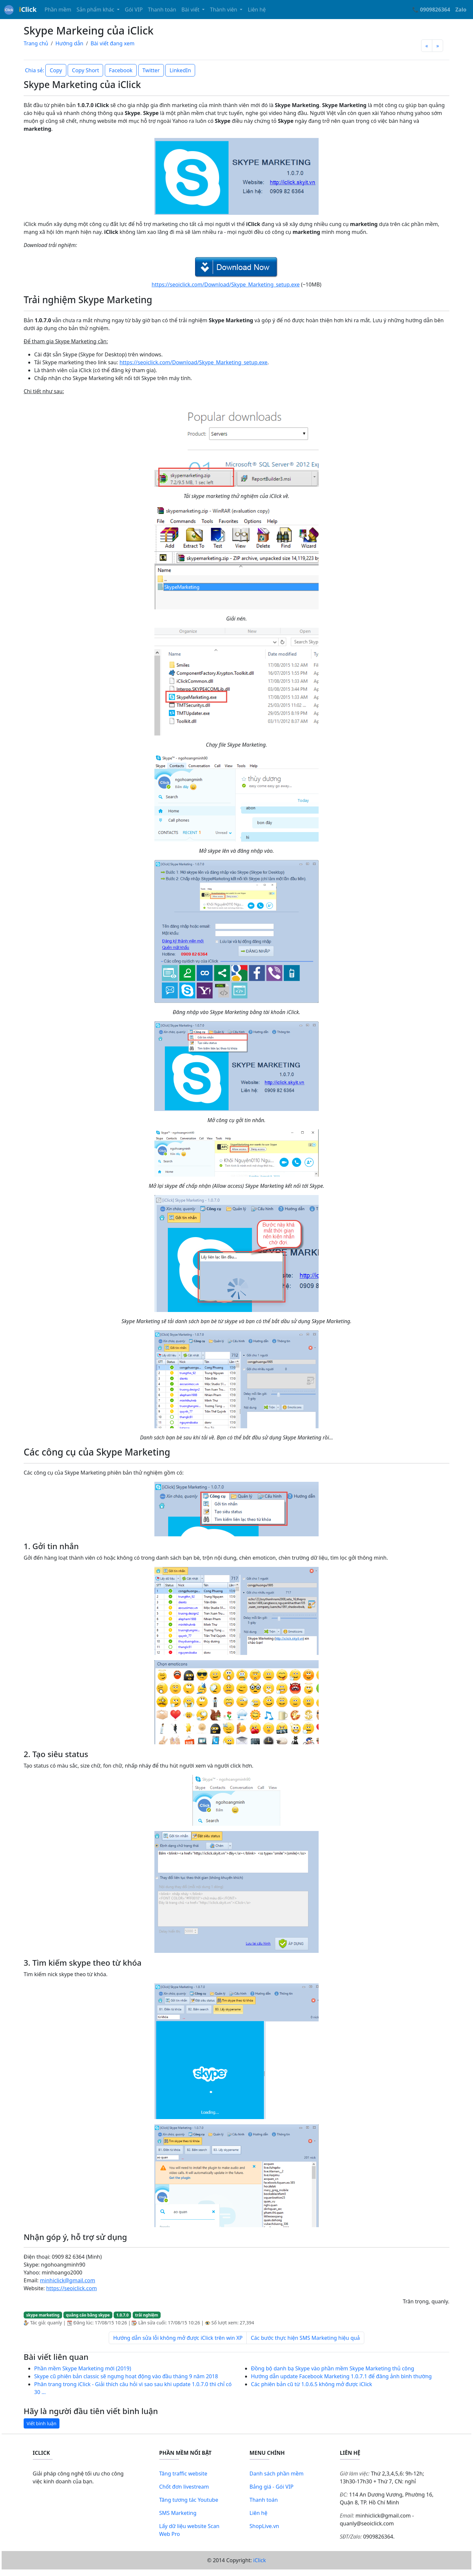 The image size is (473, 2576). I want to click on Danh sách phần mềm, so click(277, 2473).